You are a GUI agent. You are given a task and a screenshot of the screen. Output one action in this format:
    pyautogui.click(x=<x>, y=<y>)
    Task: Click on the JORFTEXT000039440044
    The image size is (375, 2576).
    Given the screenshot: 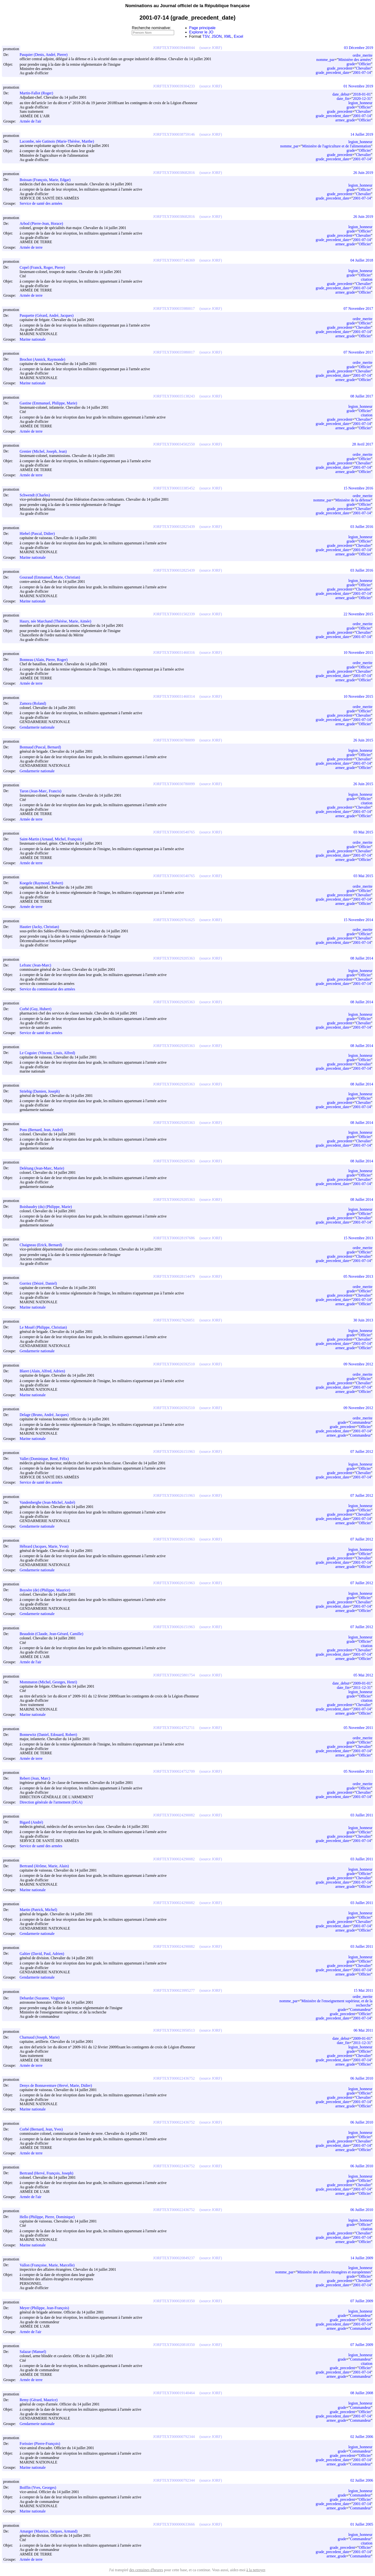 What is the action you would take?
    pyautogui.click(x=174, y=48)
    